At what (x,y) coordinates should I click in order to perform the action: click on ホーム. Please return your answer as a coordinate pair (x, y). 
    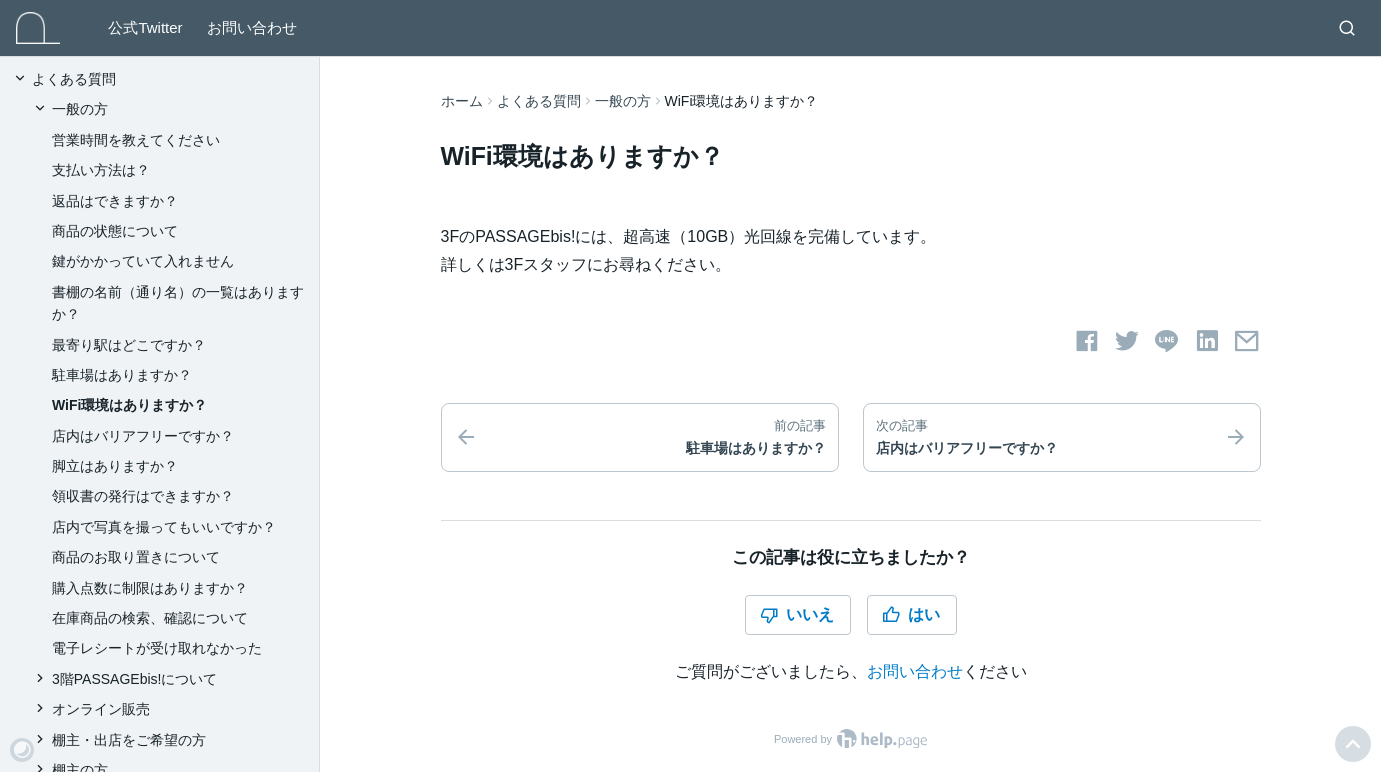
    Looking at the image, I should click on (462, 101).